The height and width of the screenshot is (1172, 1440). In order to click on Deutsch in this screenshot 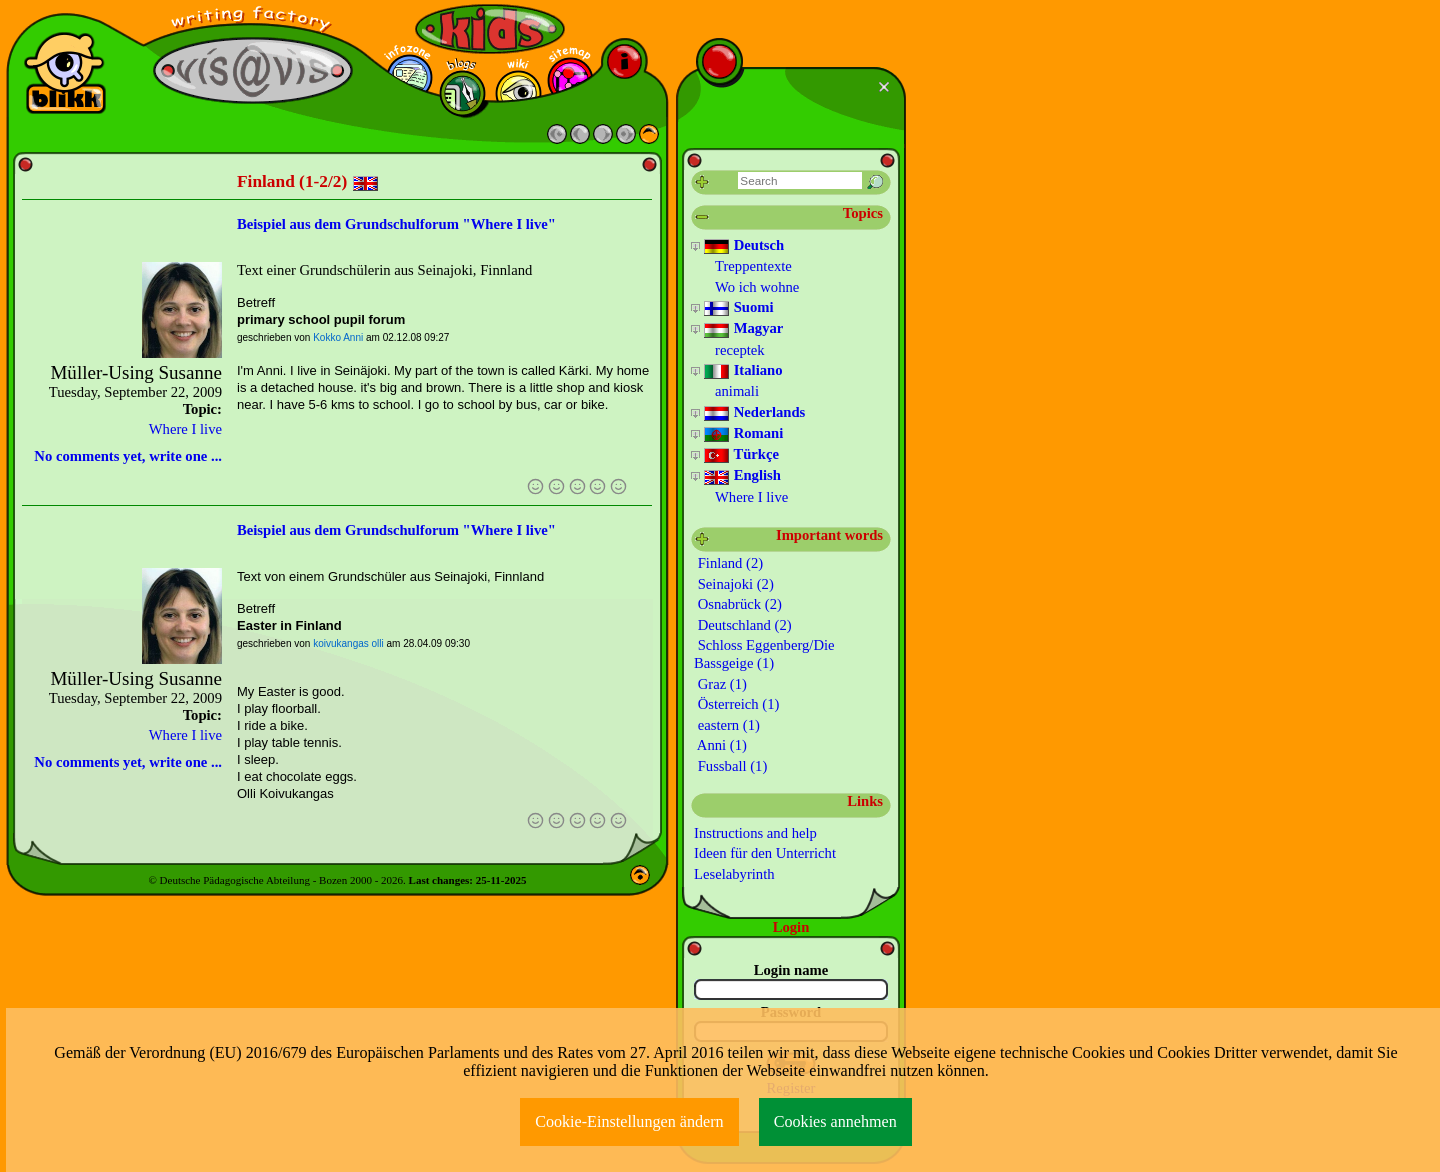, I will do `click(743, 246)`.